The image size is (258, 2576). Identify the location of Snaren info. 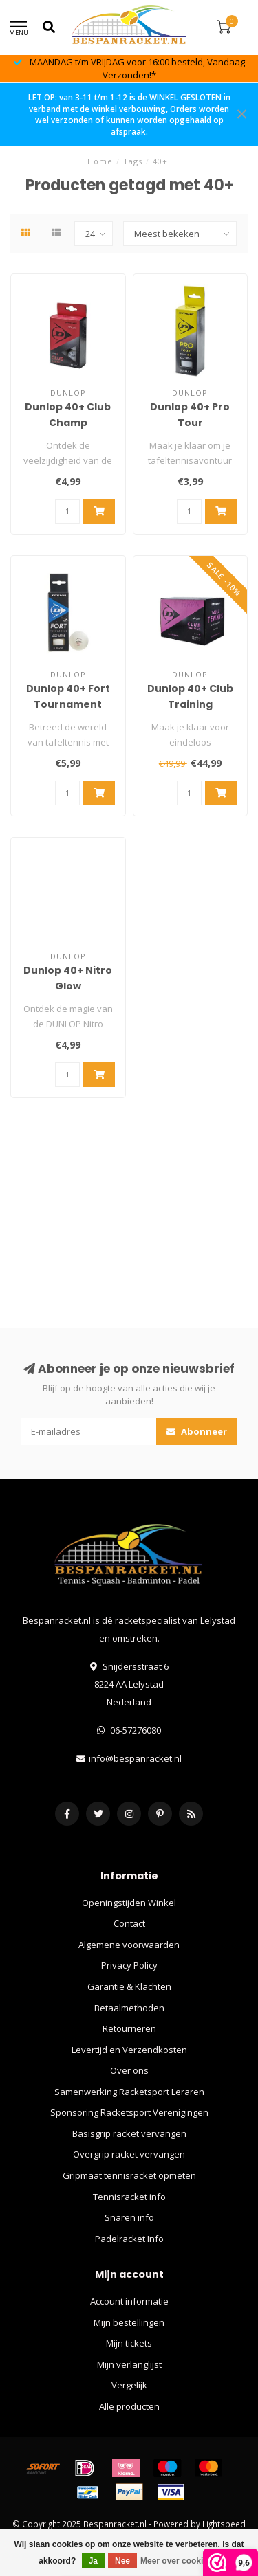
(129, 2217).